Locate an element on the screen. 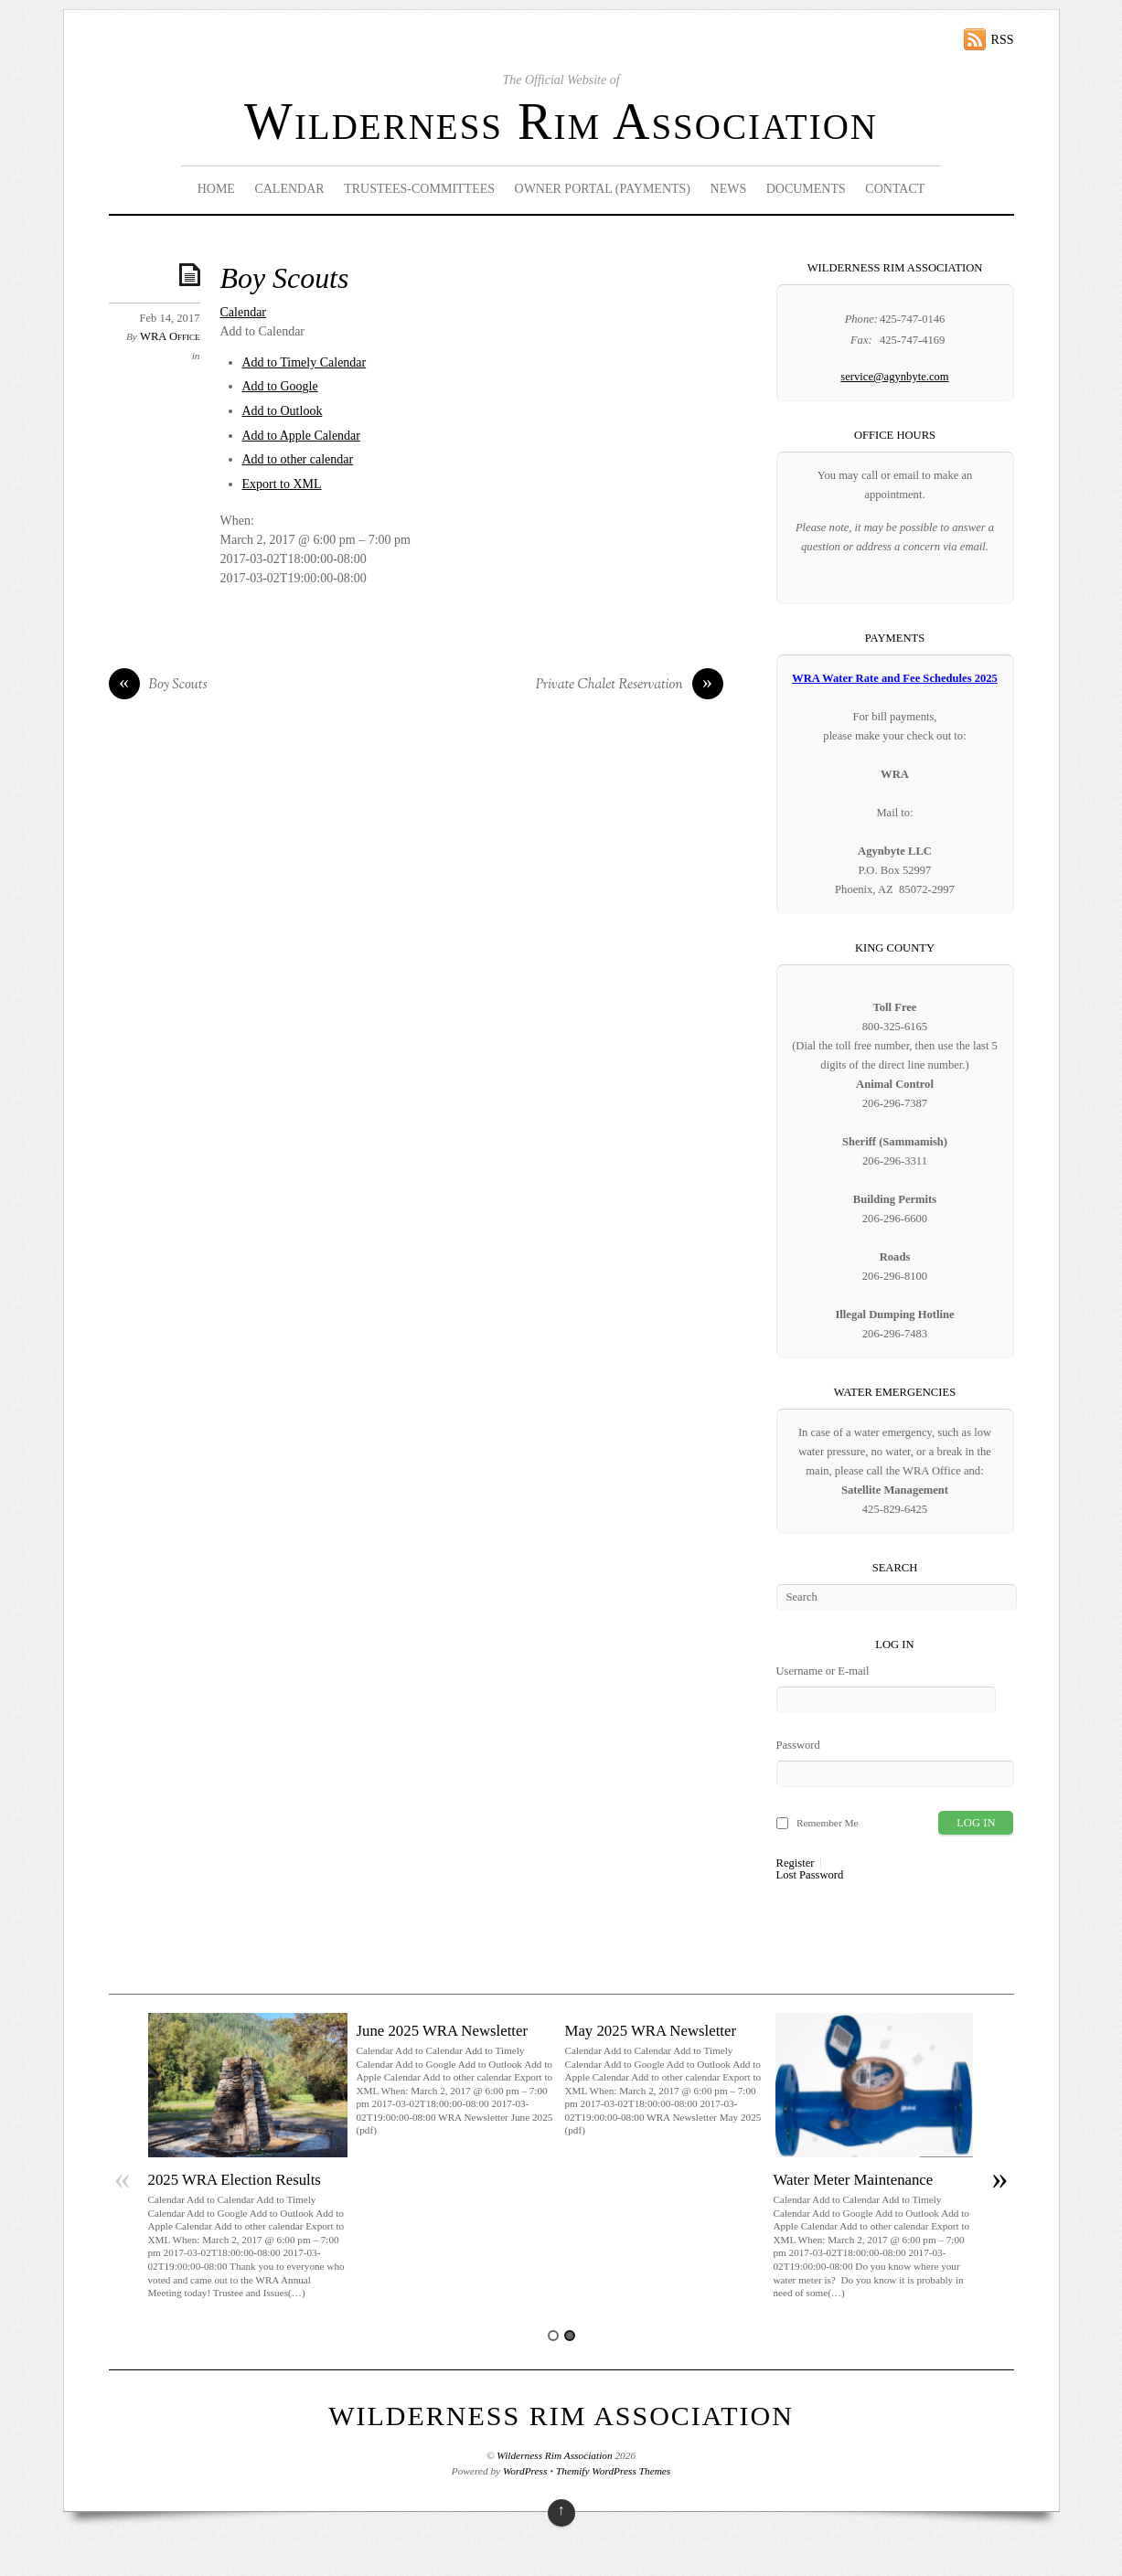 Image resolution: width=1122 pixels, height=2576 pixels. News is located at coordinates (729, 189).